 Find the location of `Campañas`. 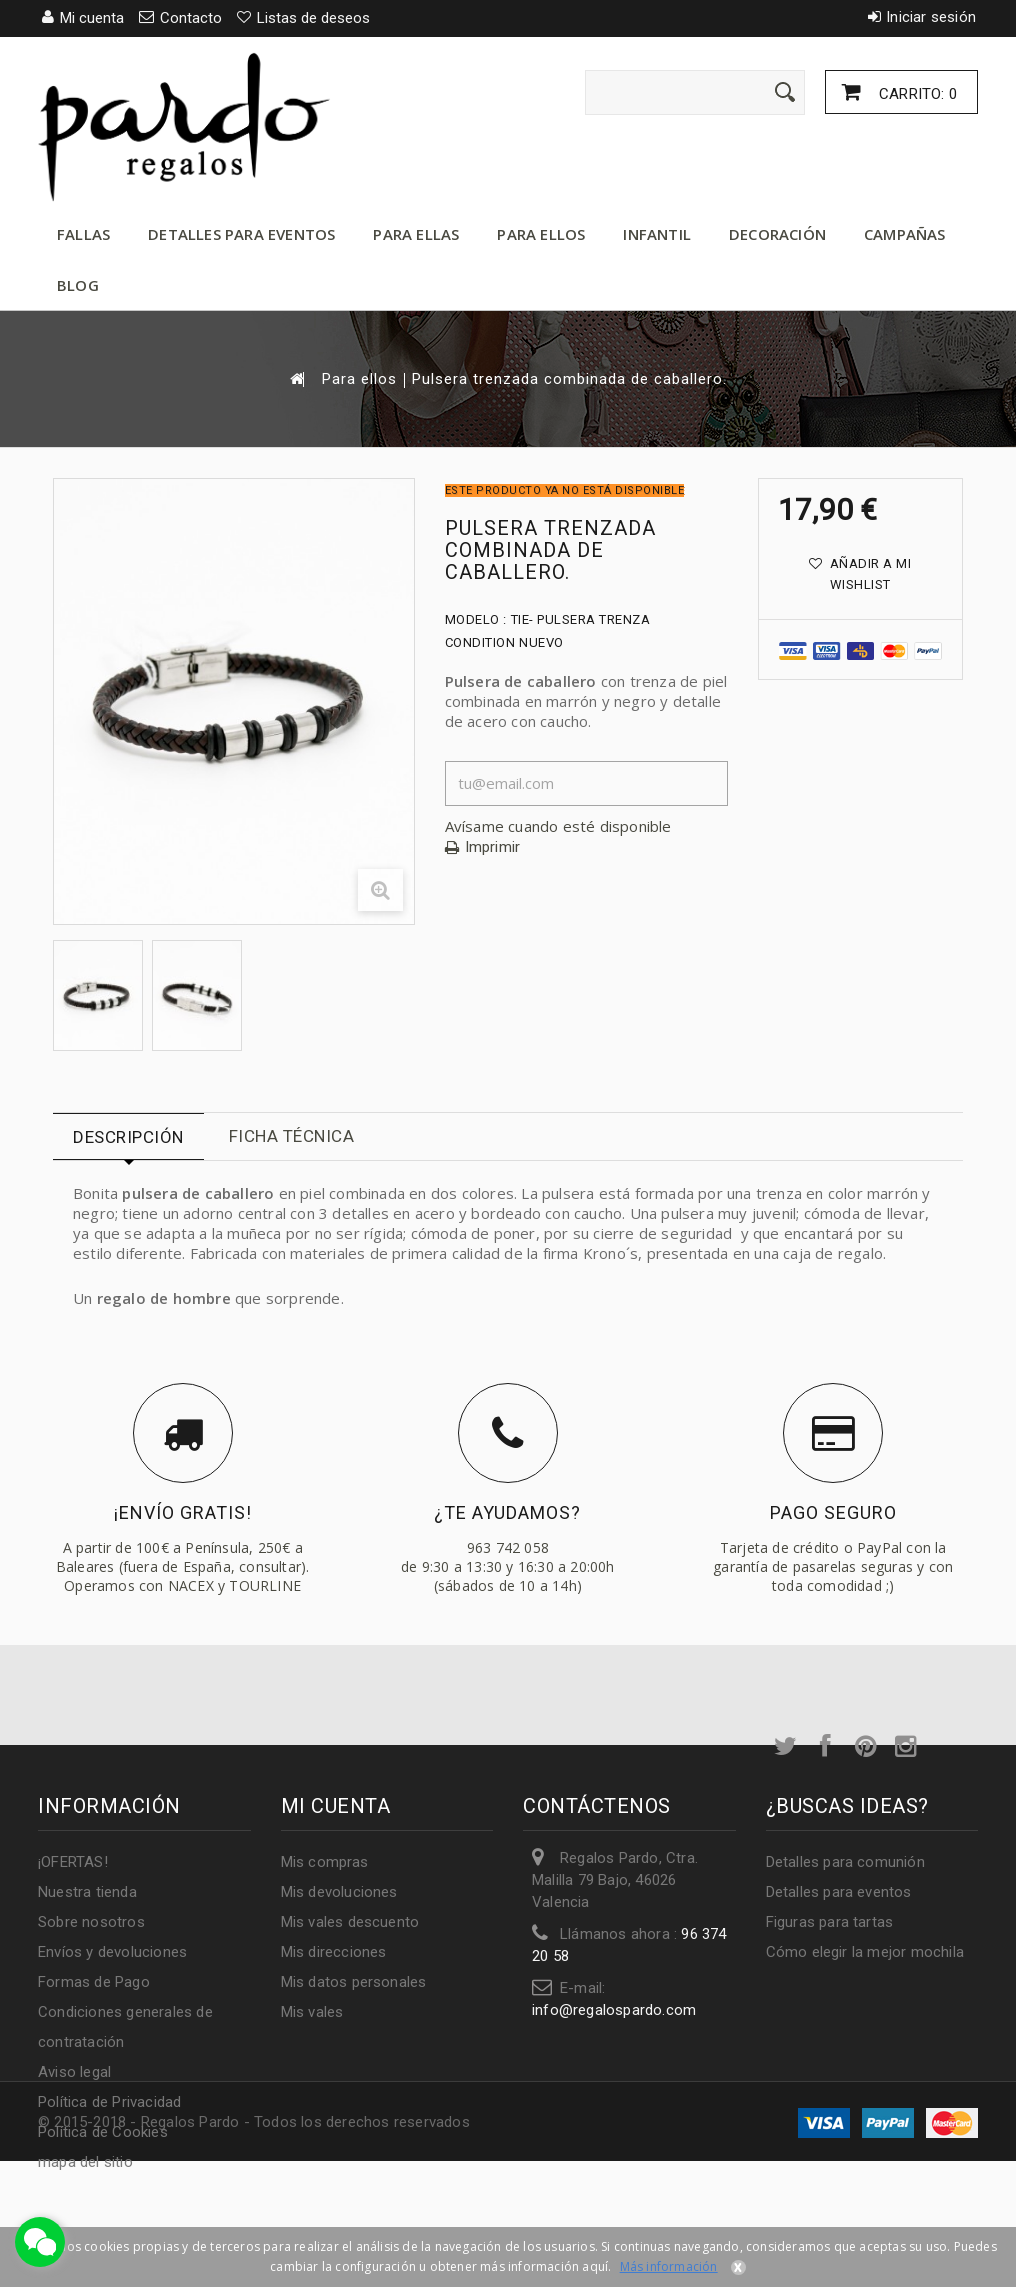

Campañas is located at coordinates (905, 234).